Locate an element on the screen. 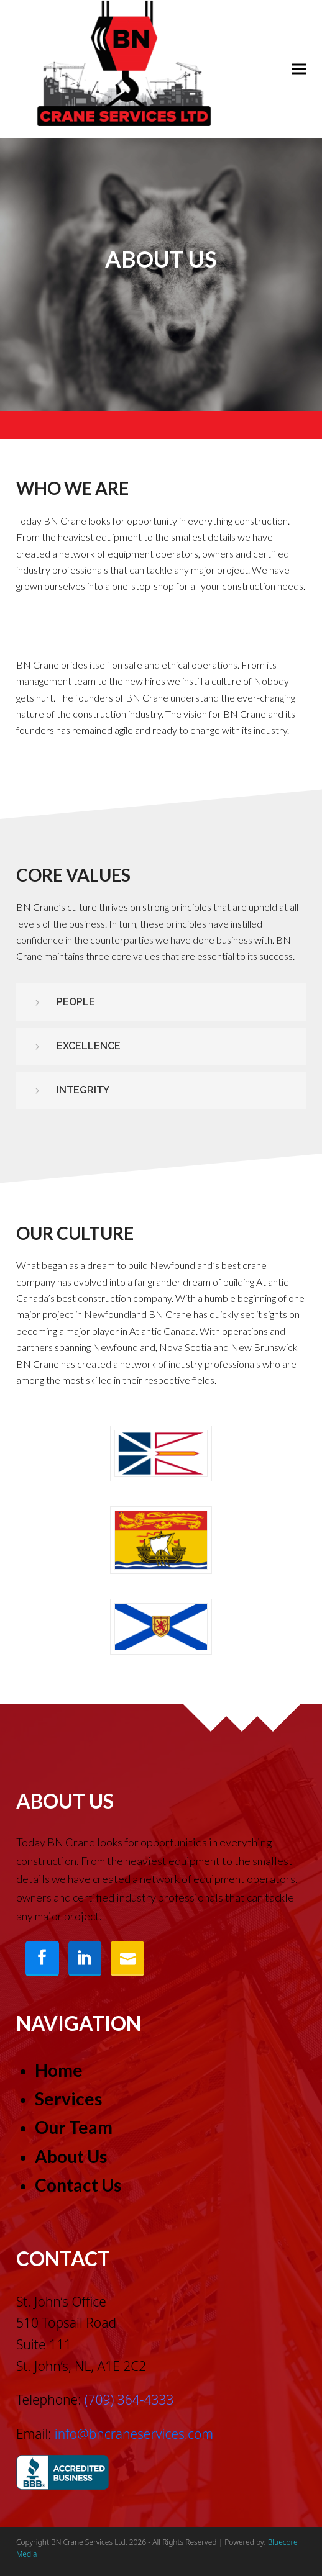 The width and height of the screenshot is (322, 2576). Contact Us is located at coordinates (78, 2184).